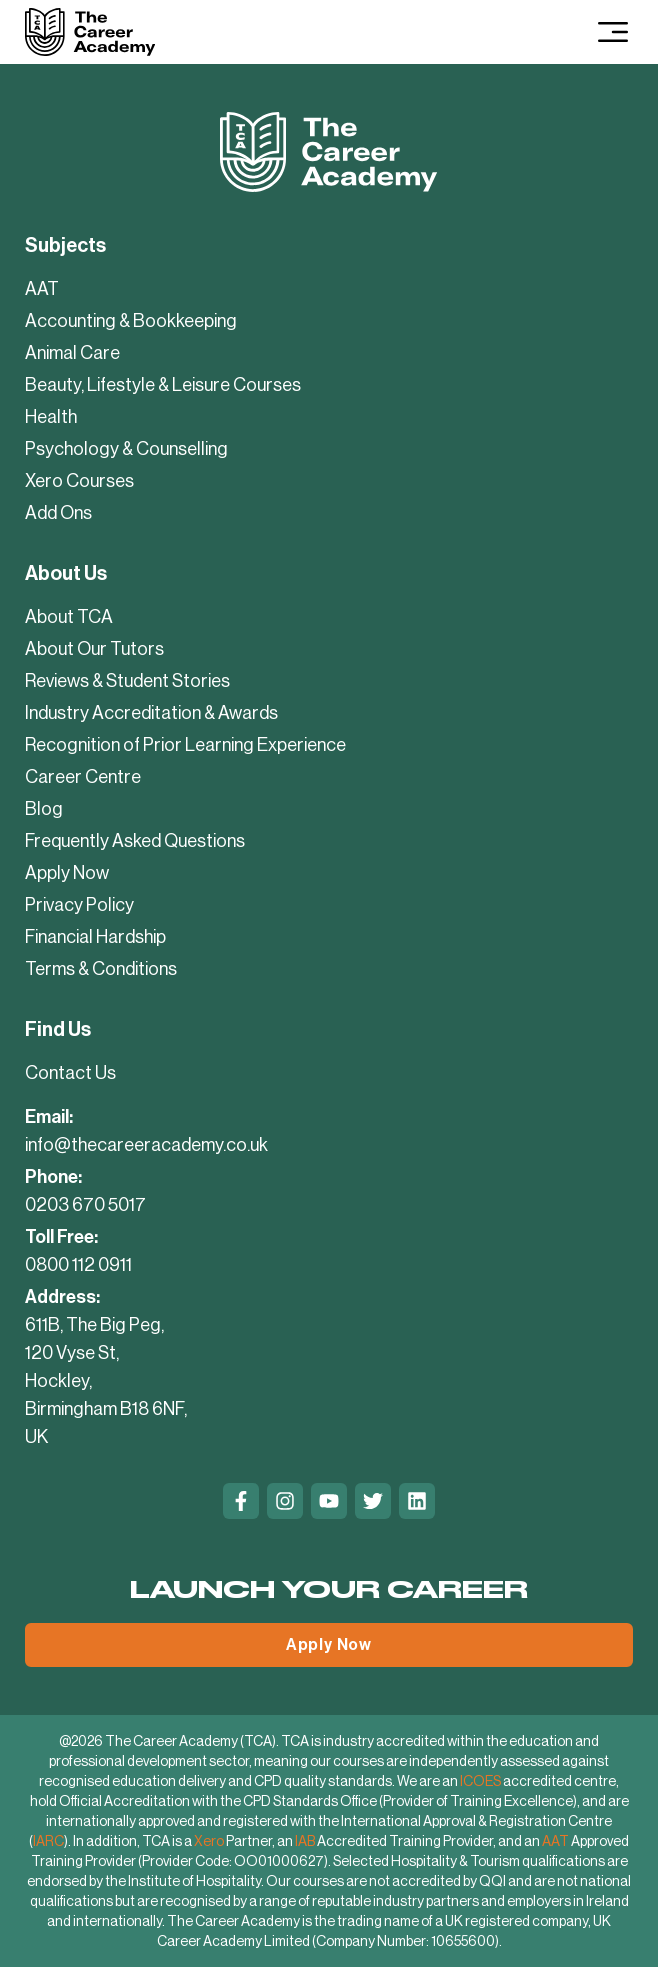 The width and height of the screenshot is (658, 1967). I want to click on Recognition of Prior Learning Experience, so click(185, 745).